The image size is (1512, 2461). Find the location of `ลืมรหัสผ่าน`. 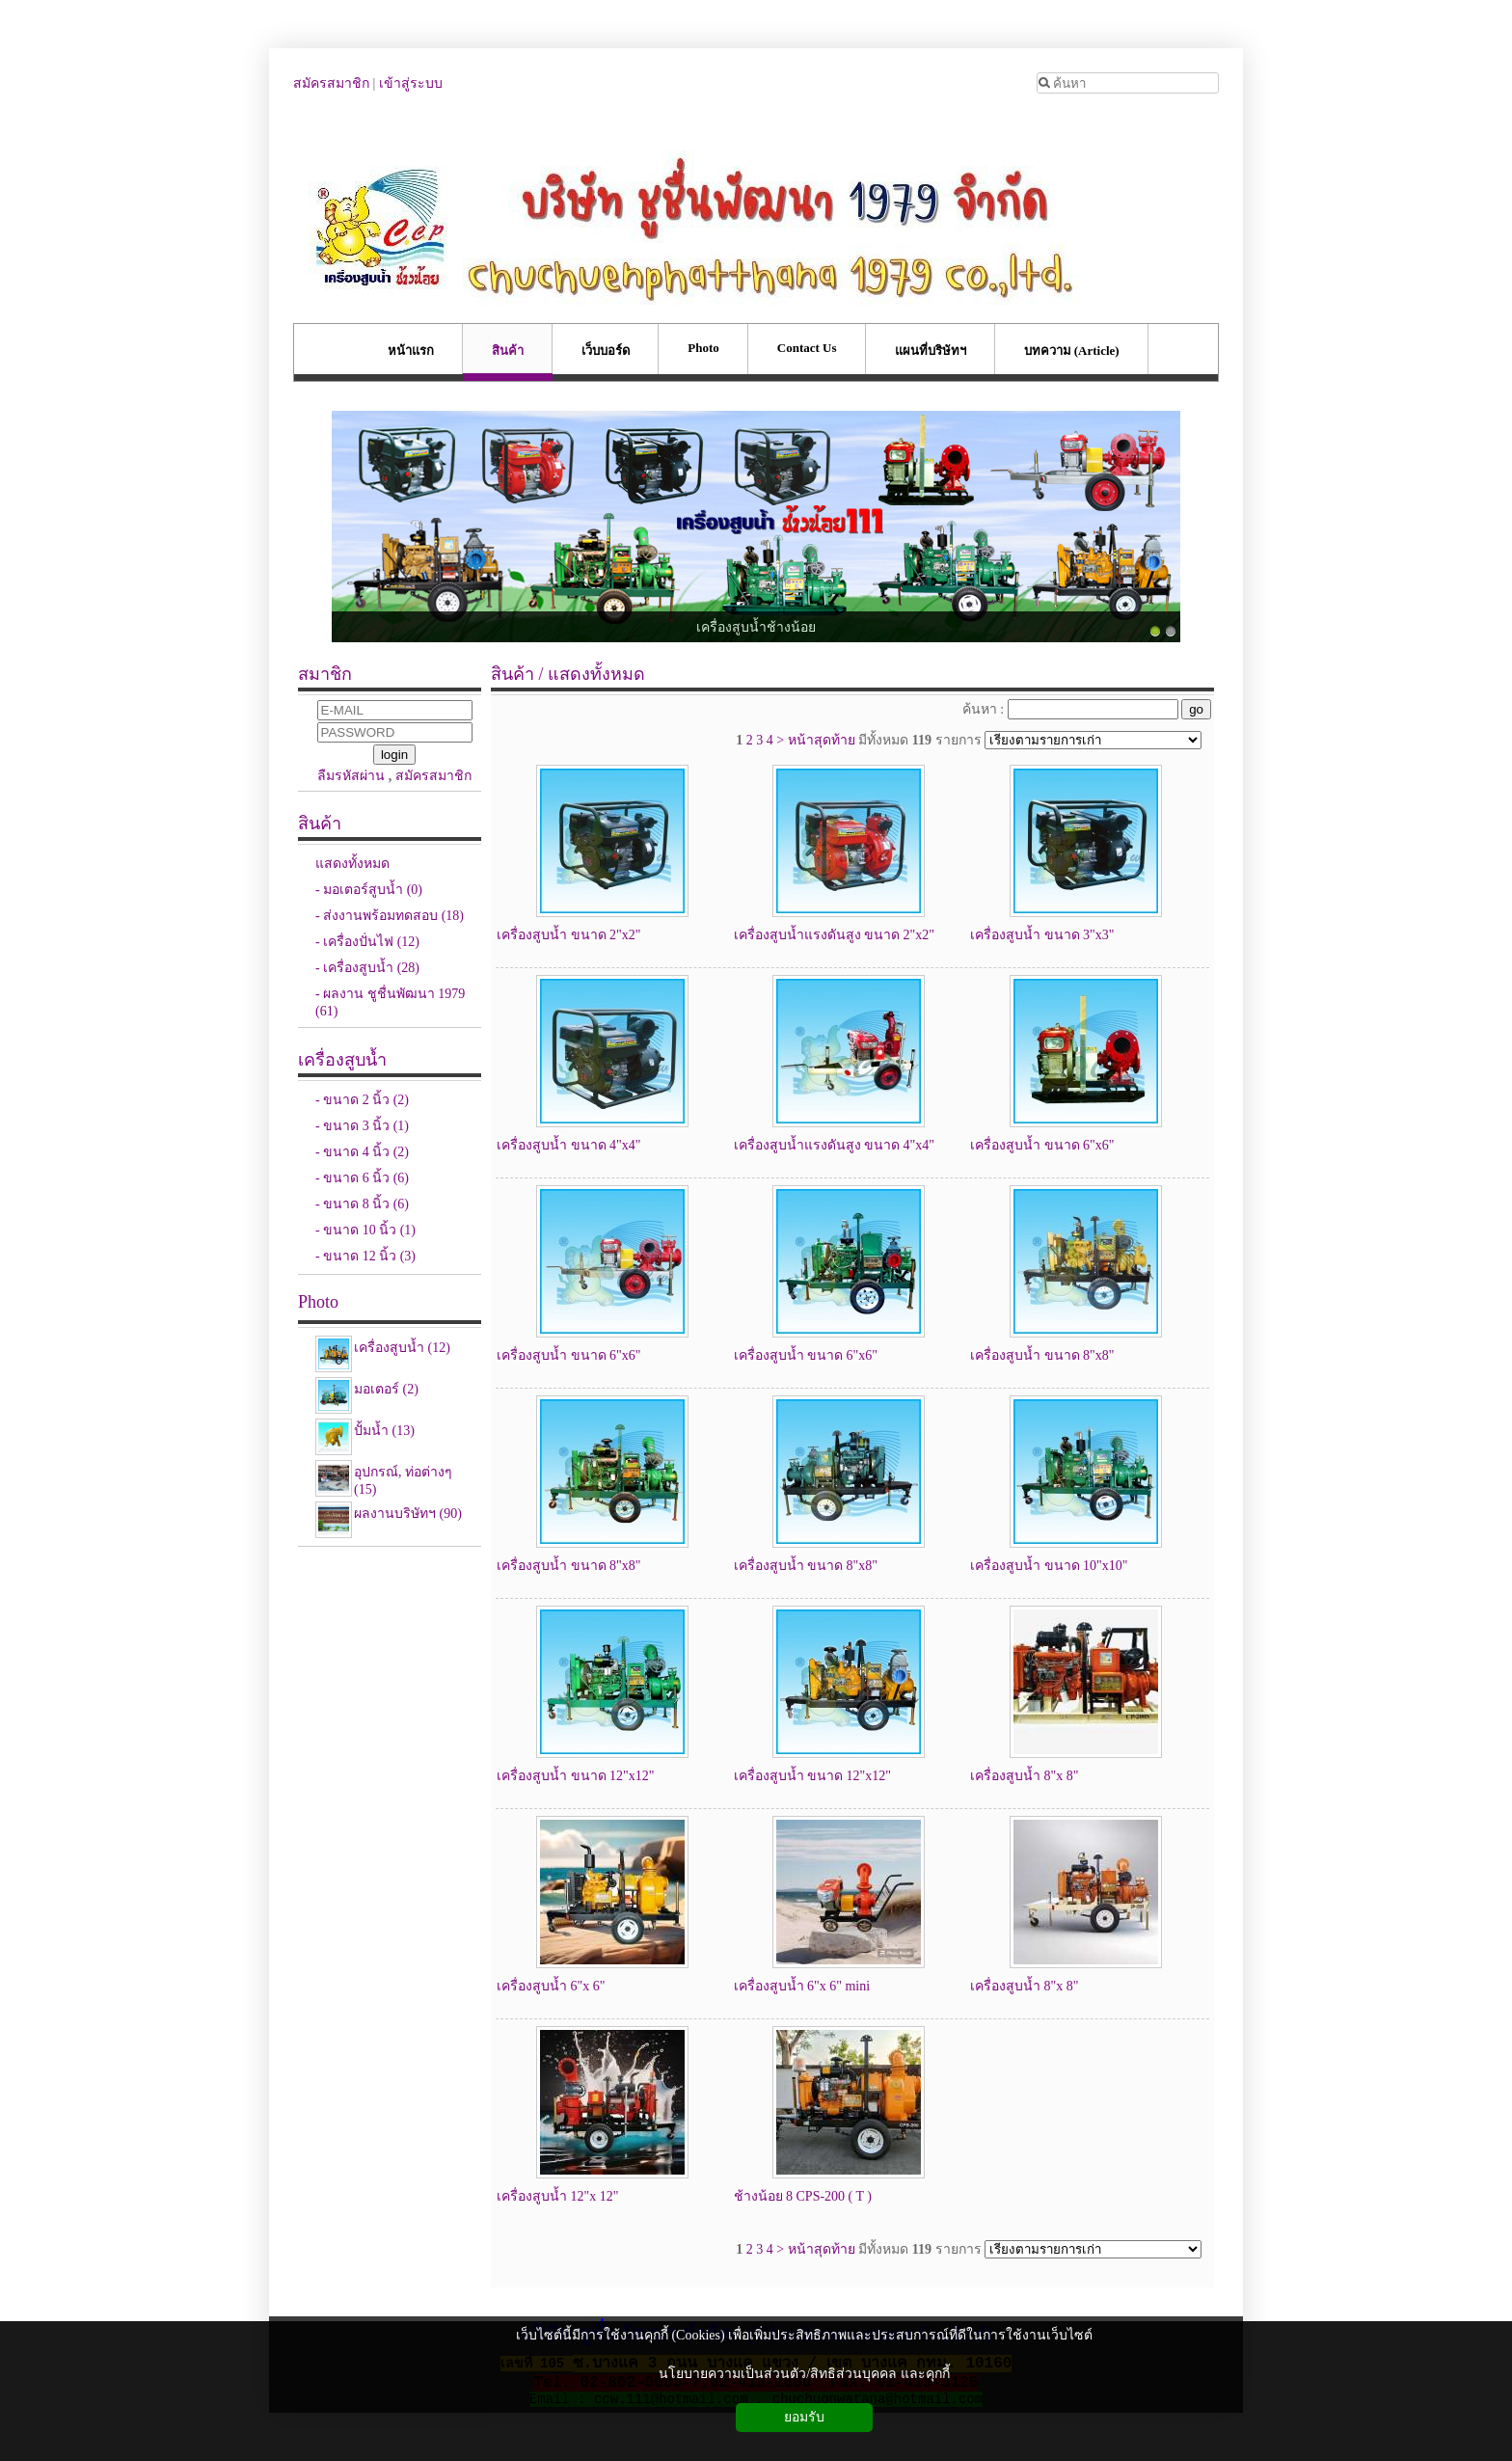

ลืมรหัสผ่าน is located at coordinates (351, 776).